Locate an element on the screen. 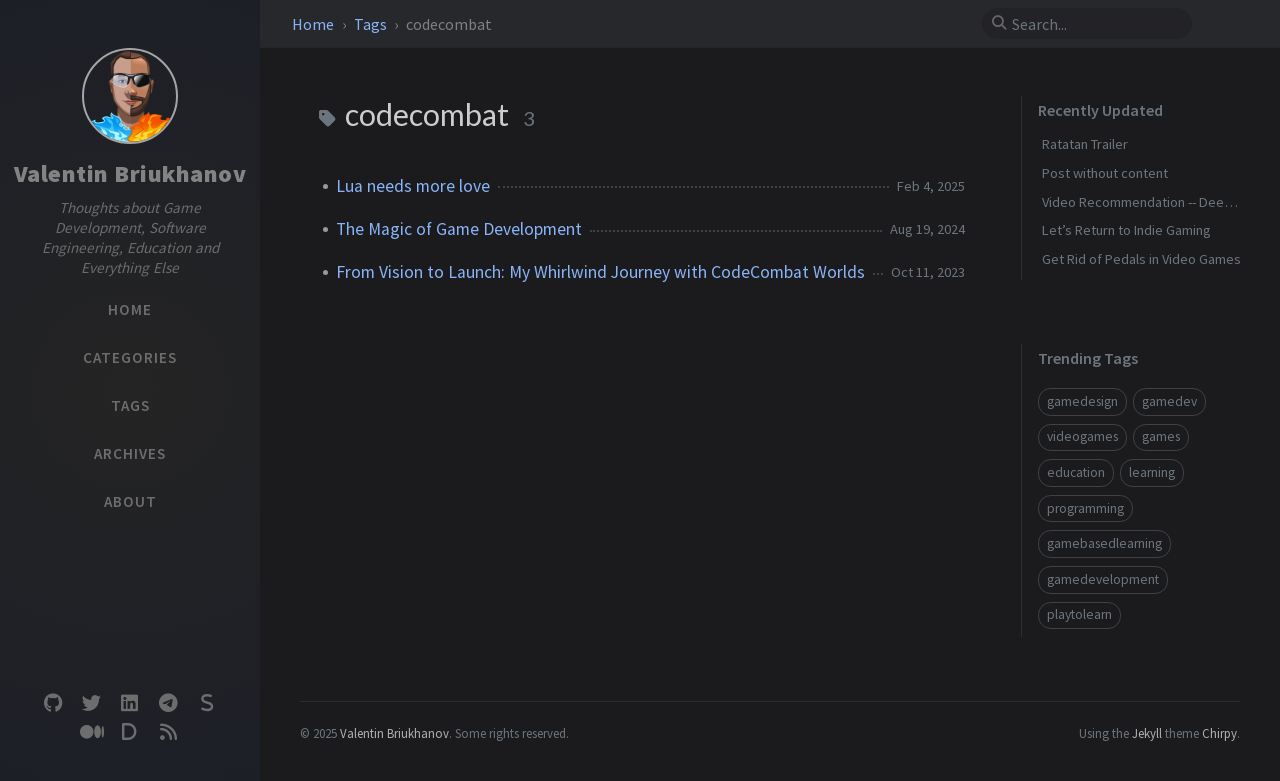  learning is located at coordinates (1152, 472).